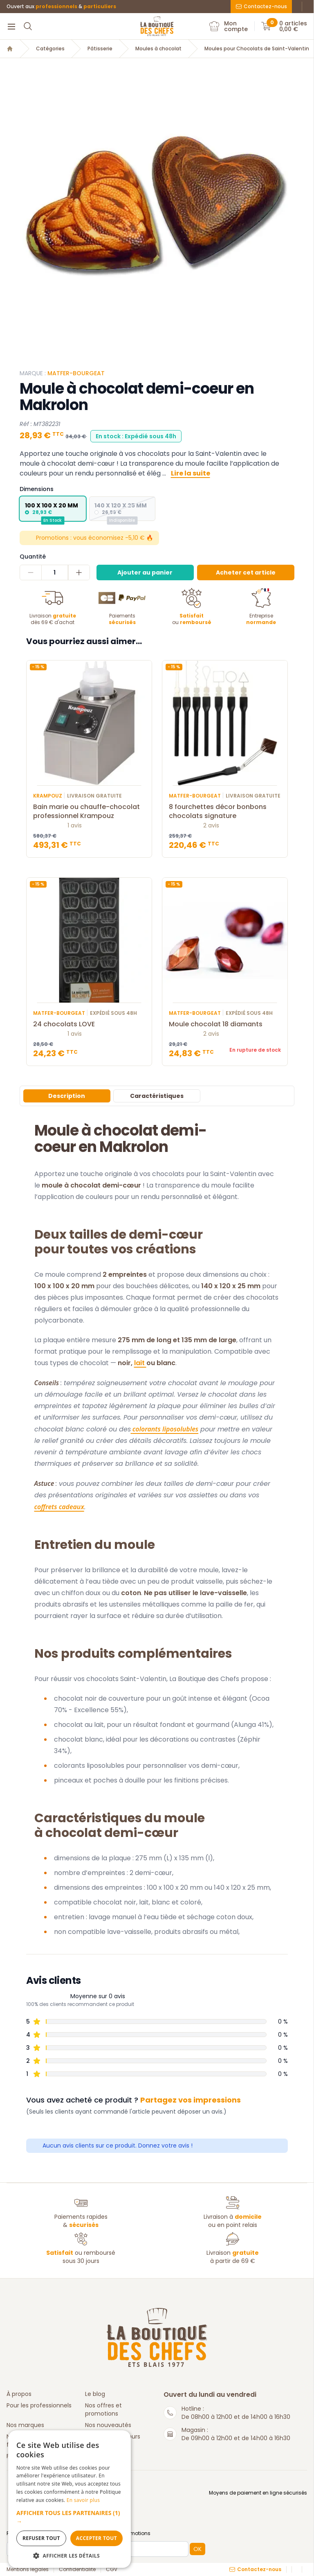 The height and width of the screenshot is (2576, 314). Describe the element at coordinates (69, 2499) in the screenshot. I see `[dialog]` at that location.